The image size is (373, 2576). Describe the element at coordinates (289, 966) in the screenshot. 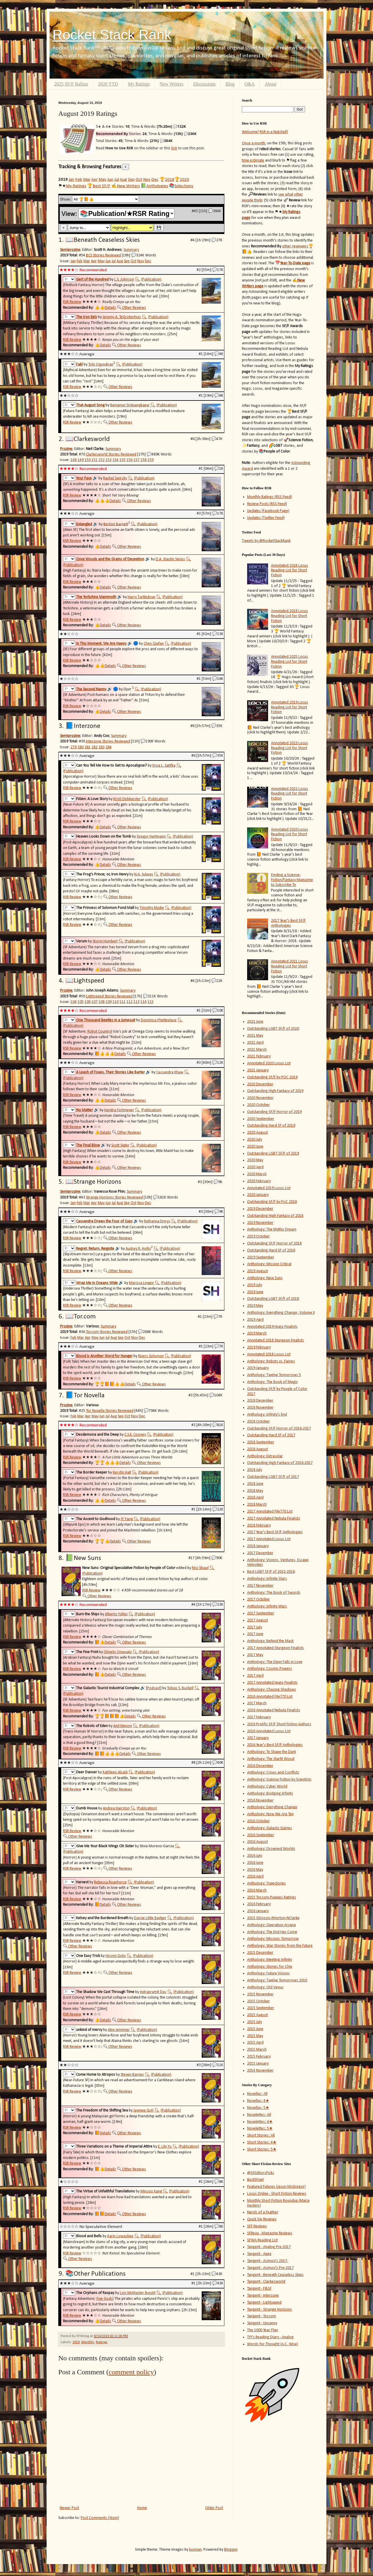

I see `Annotated 2021 Locus Reading List for Short Fiction` at that location.